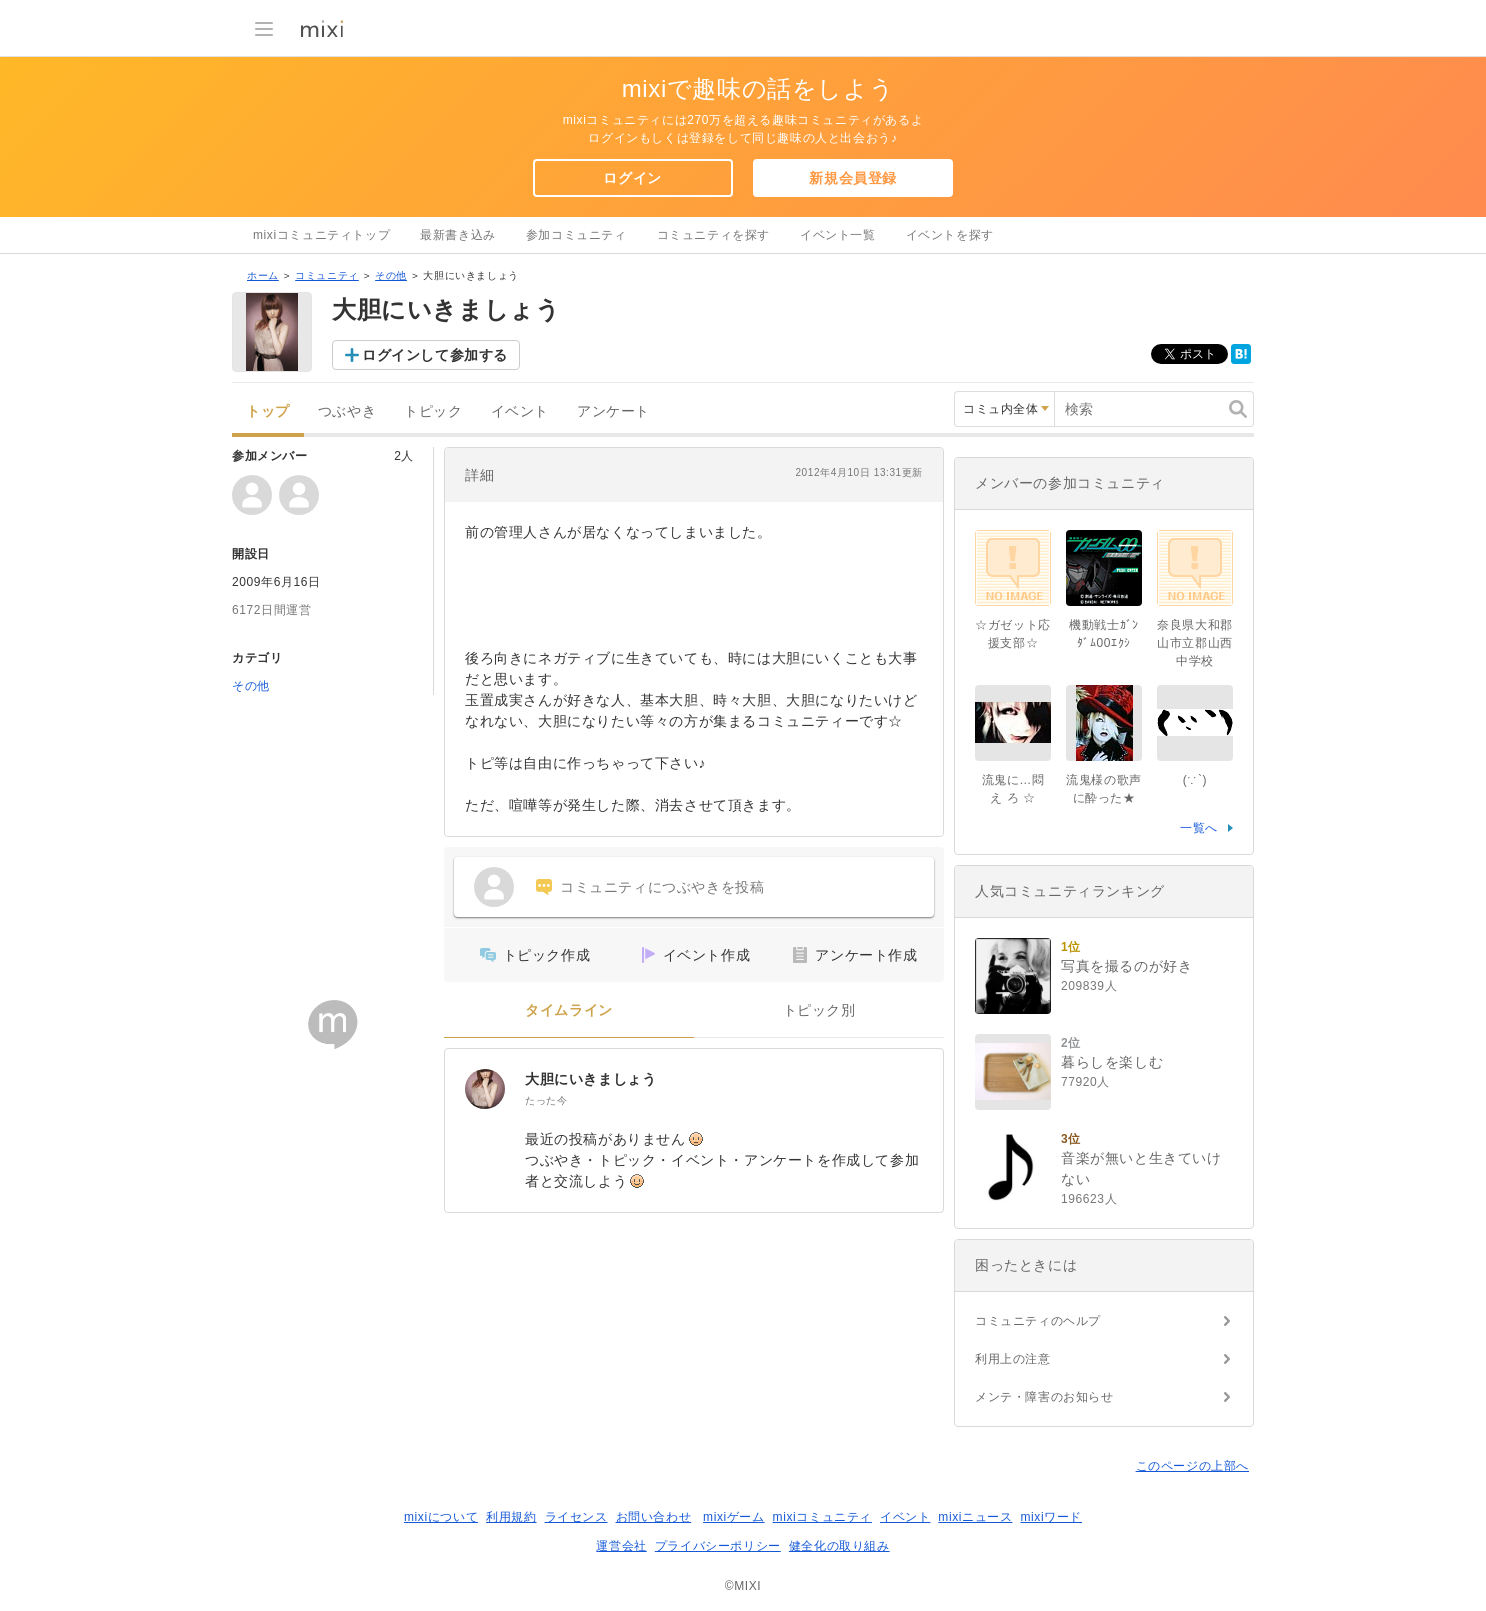 Image resolution: width=1486 pixels, height=1611 pixels. I want to click on [大胆にいきましょう], so click(485, 1089).